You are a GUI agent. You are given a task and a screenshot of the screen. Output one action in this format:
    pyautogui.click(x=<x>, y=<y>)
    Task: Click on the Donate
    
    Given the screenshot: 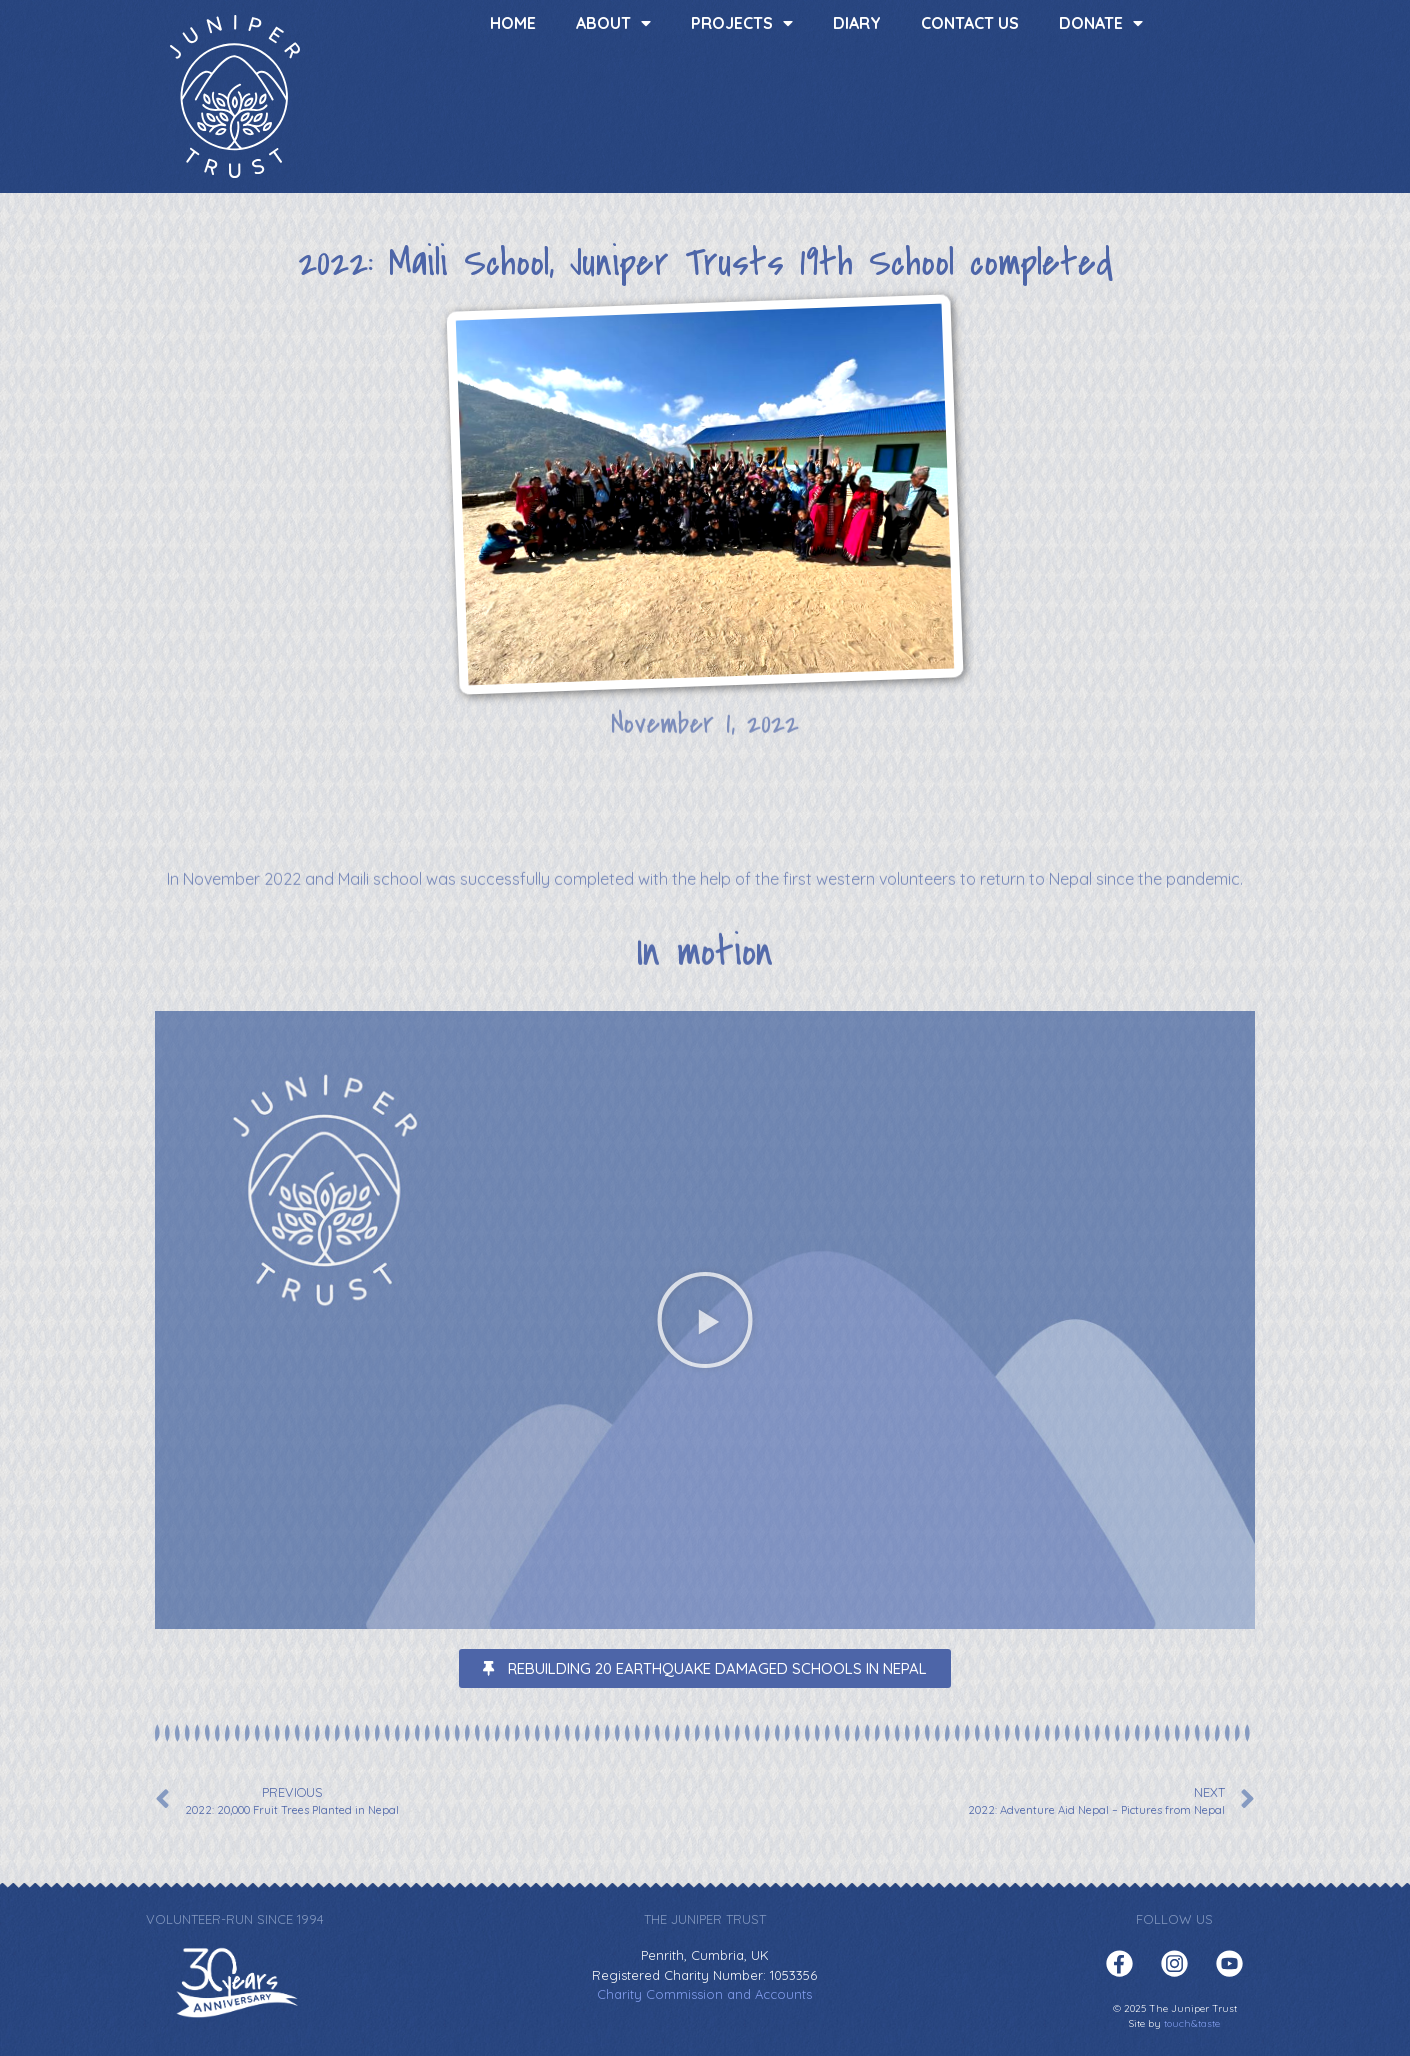 What is the action you would take?
    pyautogui.click(x=1101, y=23)
    